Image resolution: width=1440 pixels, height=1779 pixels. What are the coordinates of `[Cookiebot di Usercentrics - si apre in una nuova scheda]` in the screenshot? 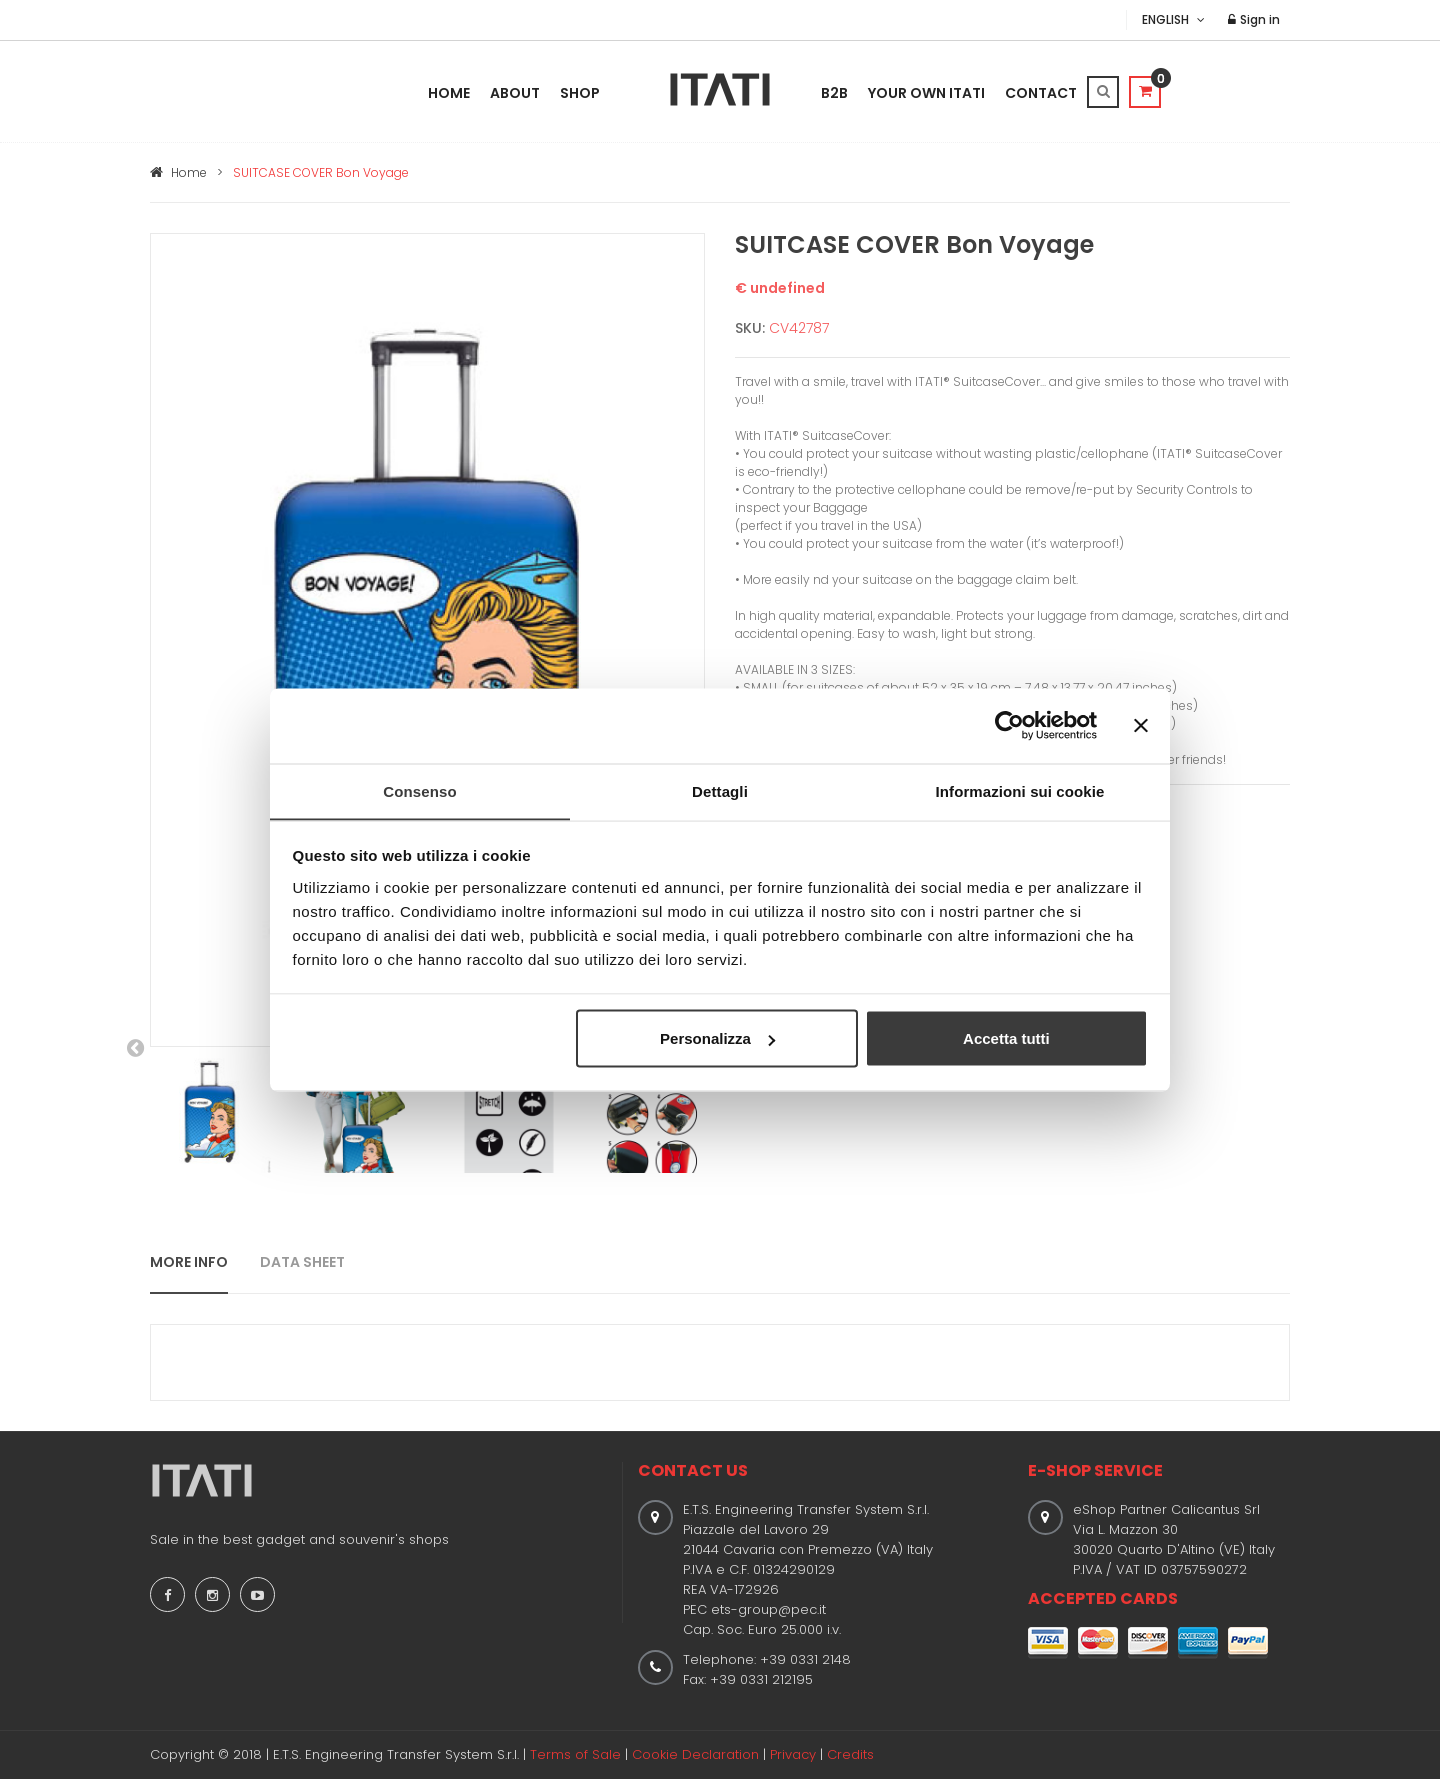 It's located at (1009, 725).